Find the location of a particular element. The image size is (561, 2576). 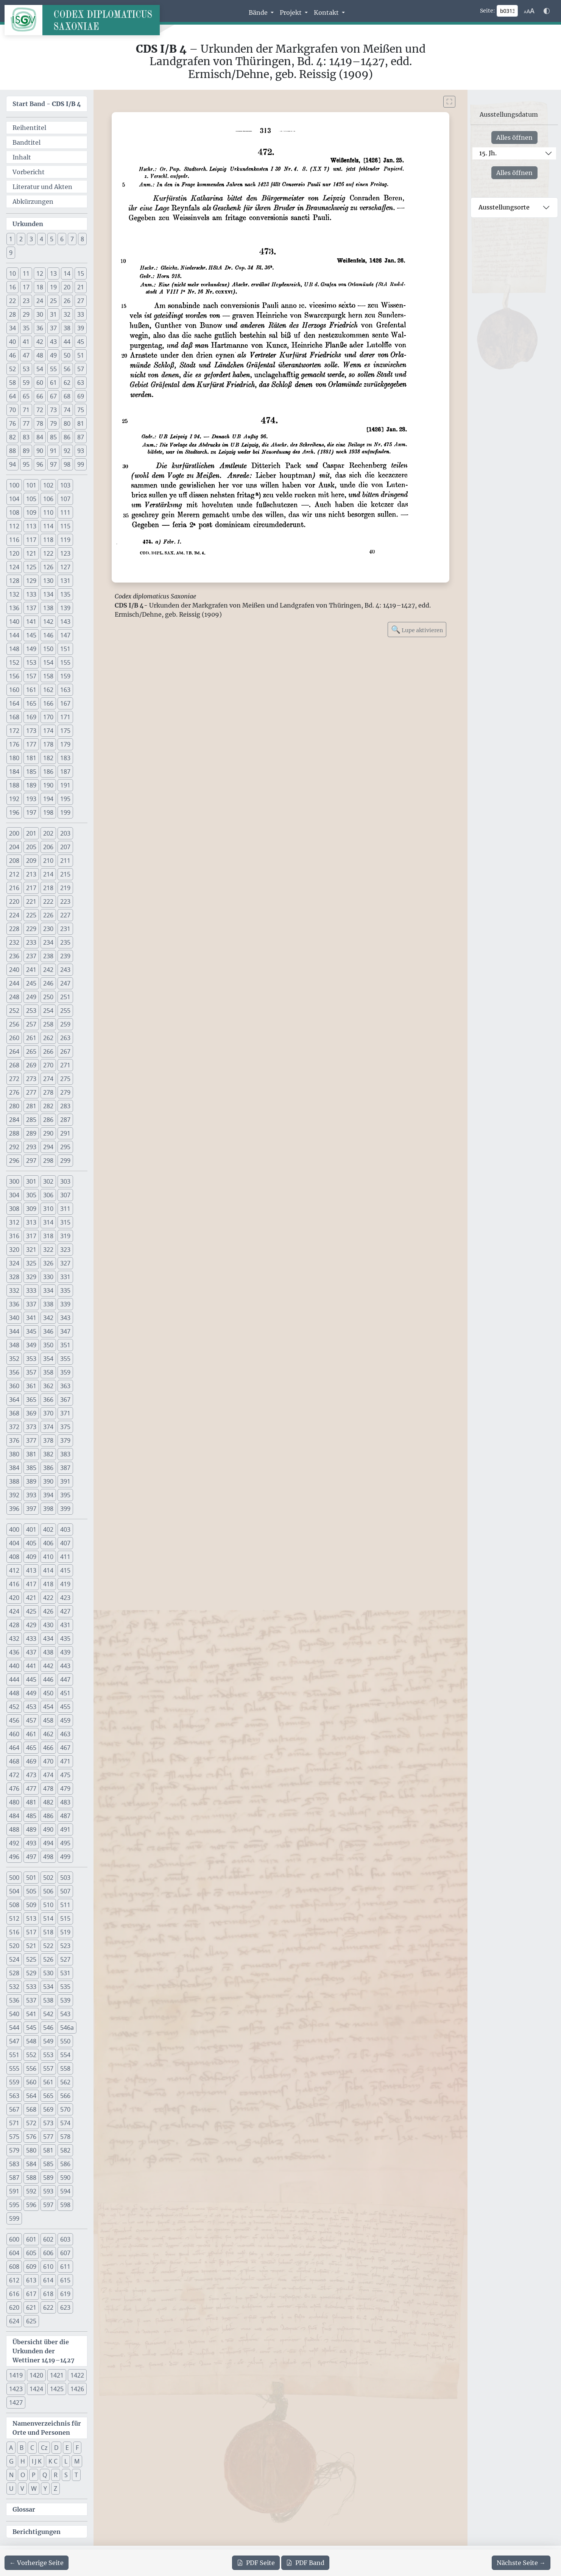

222 [button] is located at coordinates (48, 901).